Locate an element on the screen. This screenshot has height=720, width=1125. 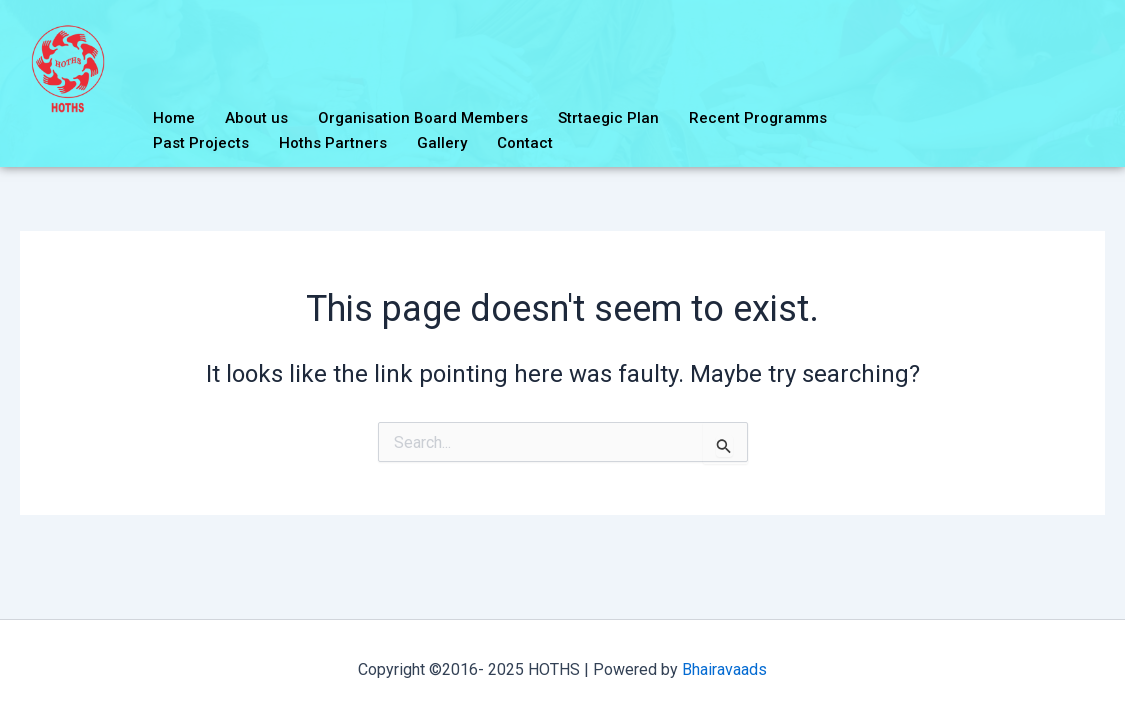
Home is located at coordinates (174, 118).